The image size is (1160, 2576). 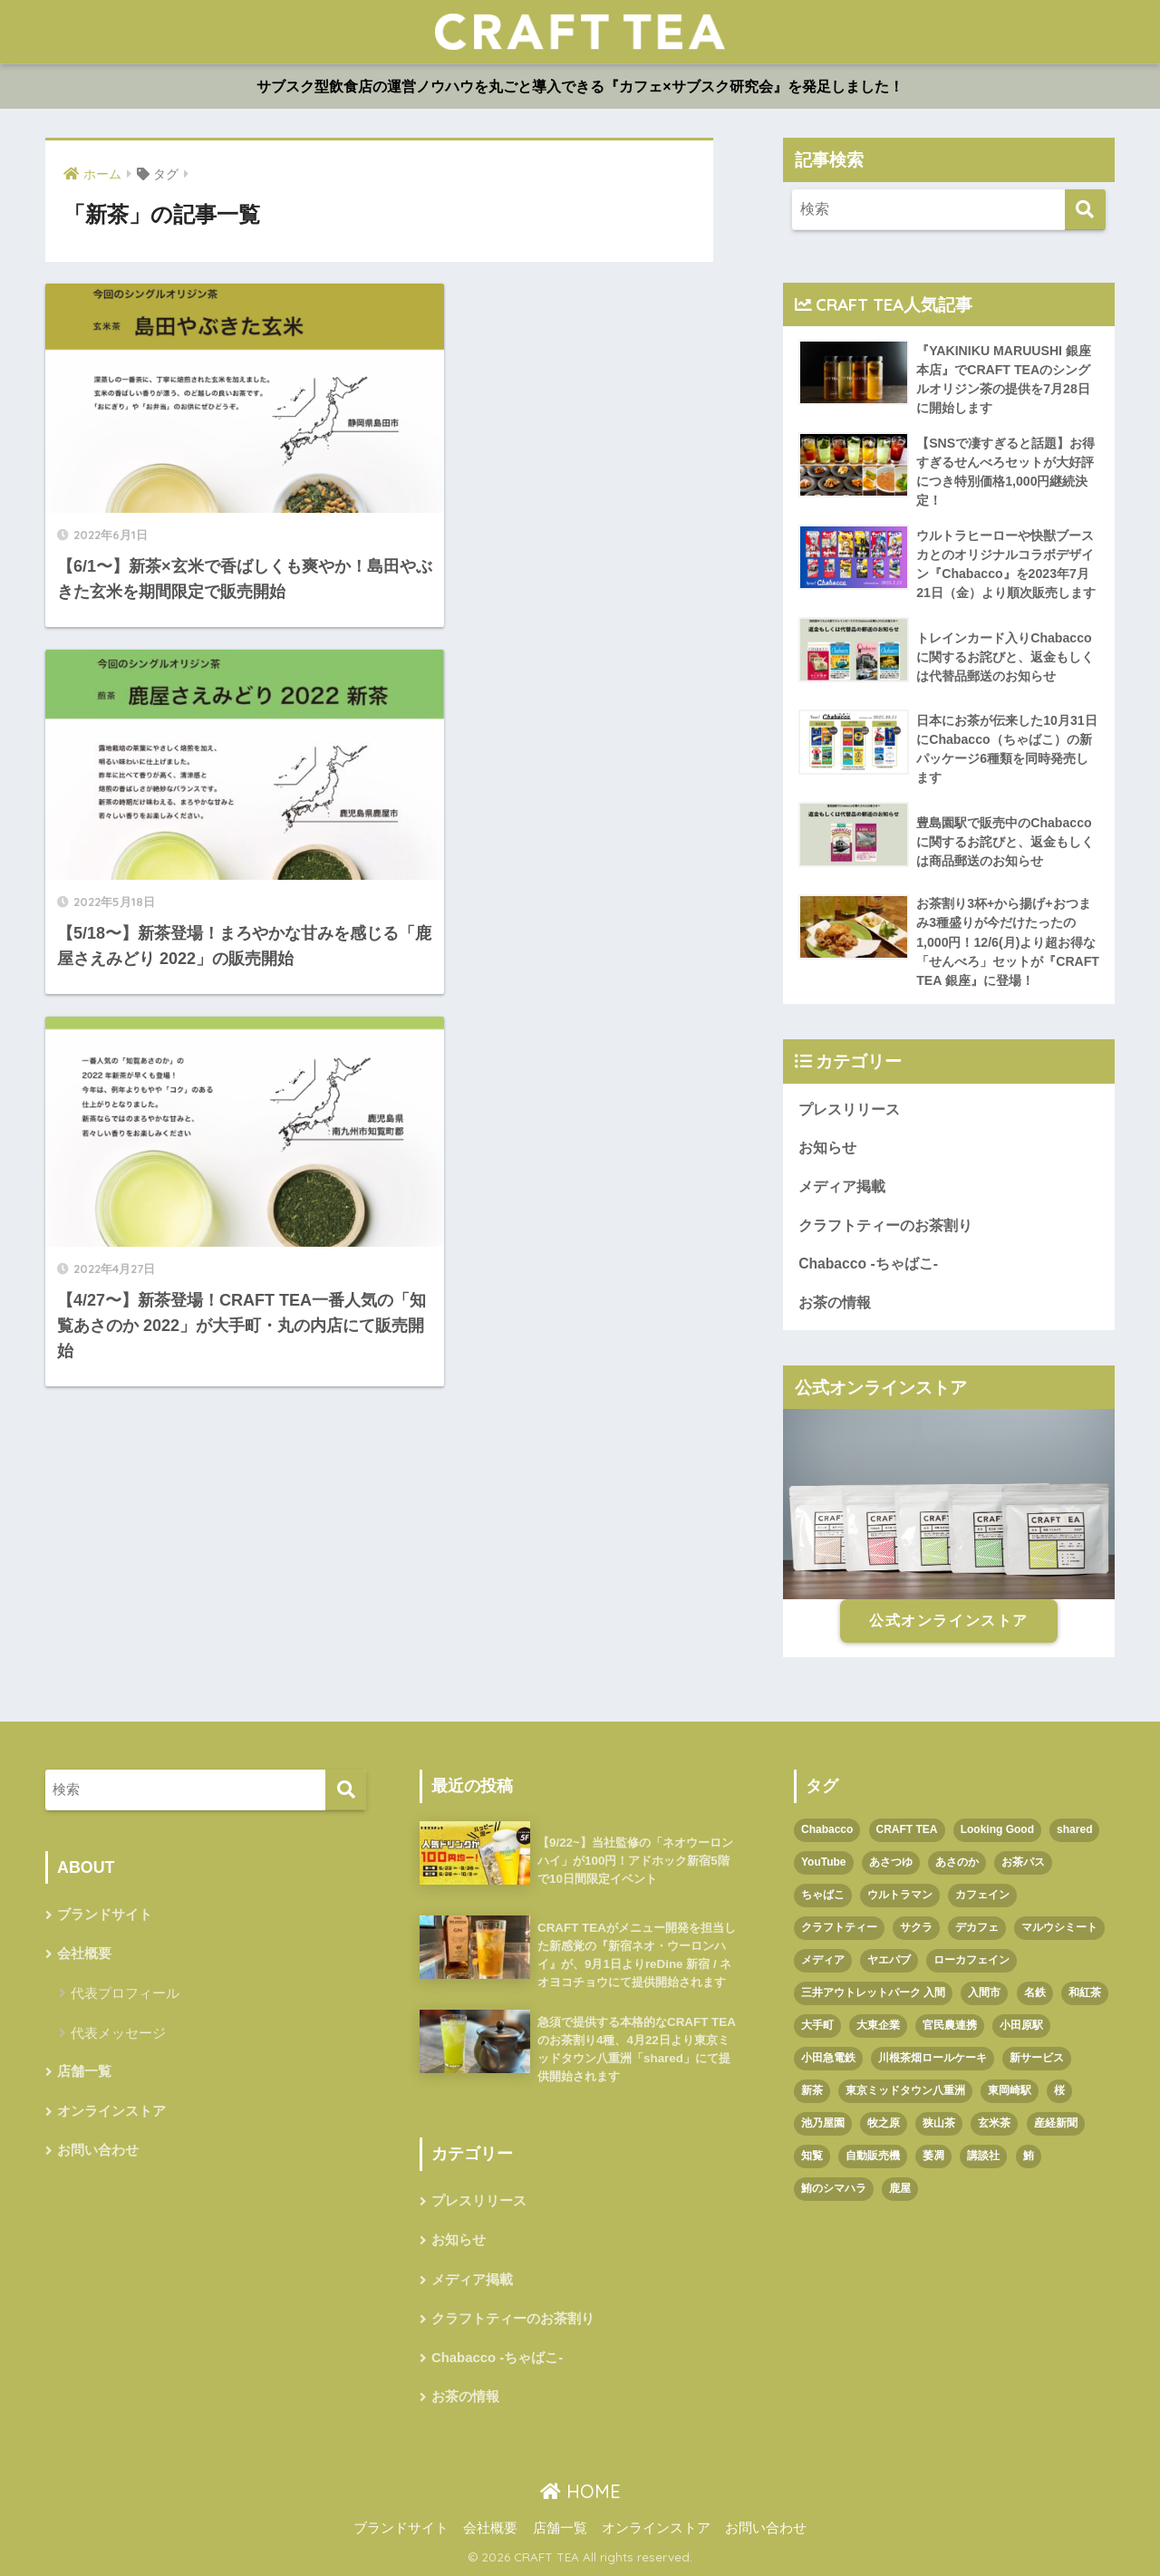 What do you see at coordinates (889, 1960) in the screenshot?
I see `ヤエパブ [ヤエパブ (1個の項目)]` at bounding box center [889, 1960].